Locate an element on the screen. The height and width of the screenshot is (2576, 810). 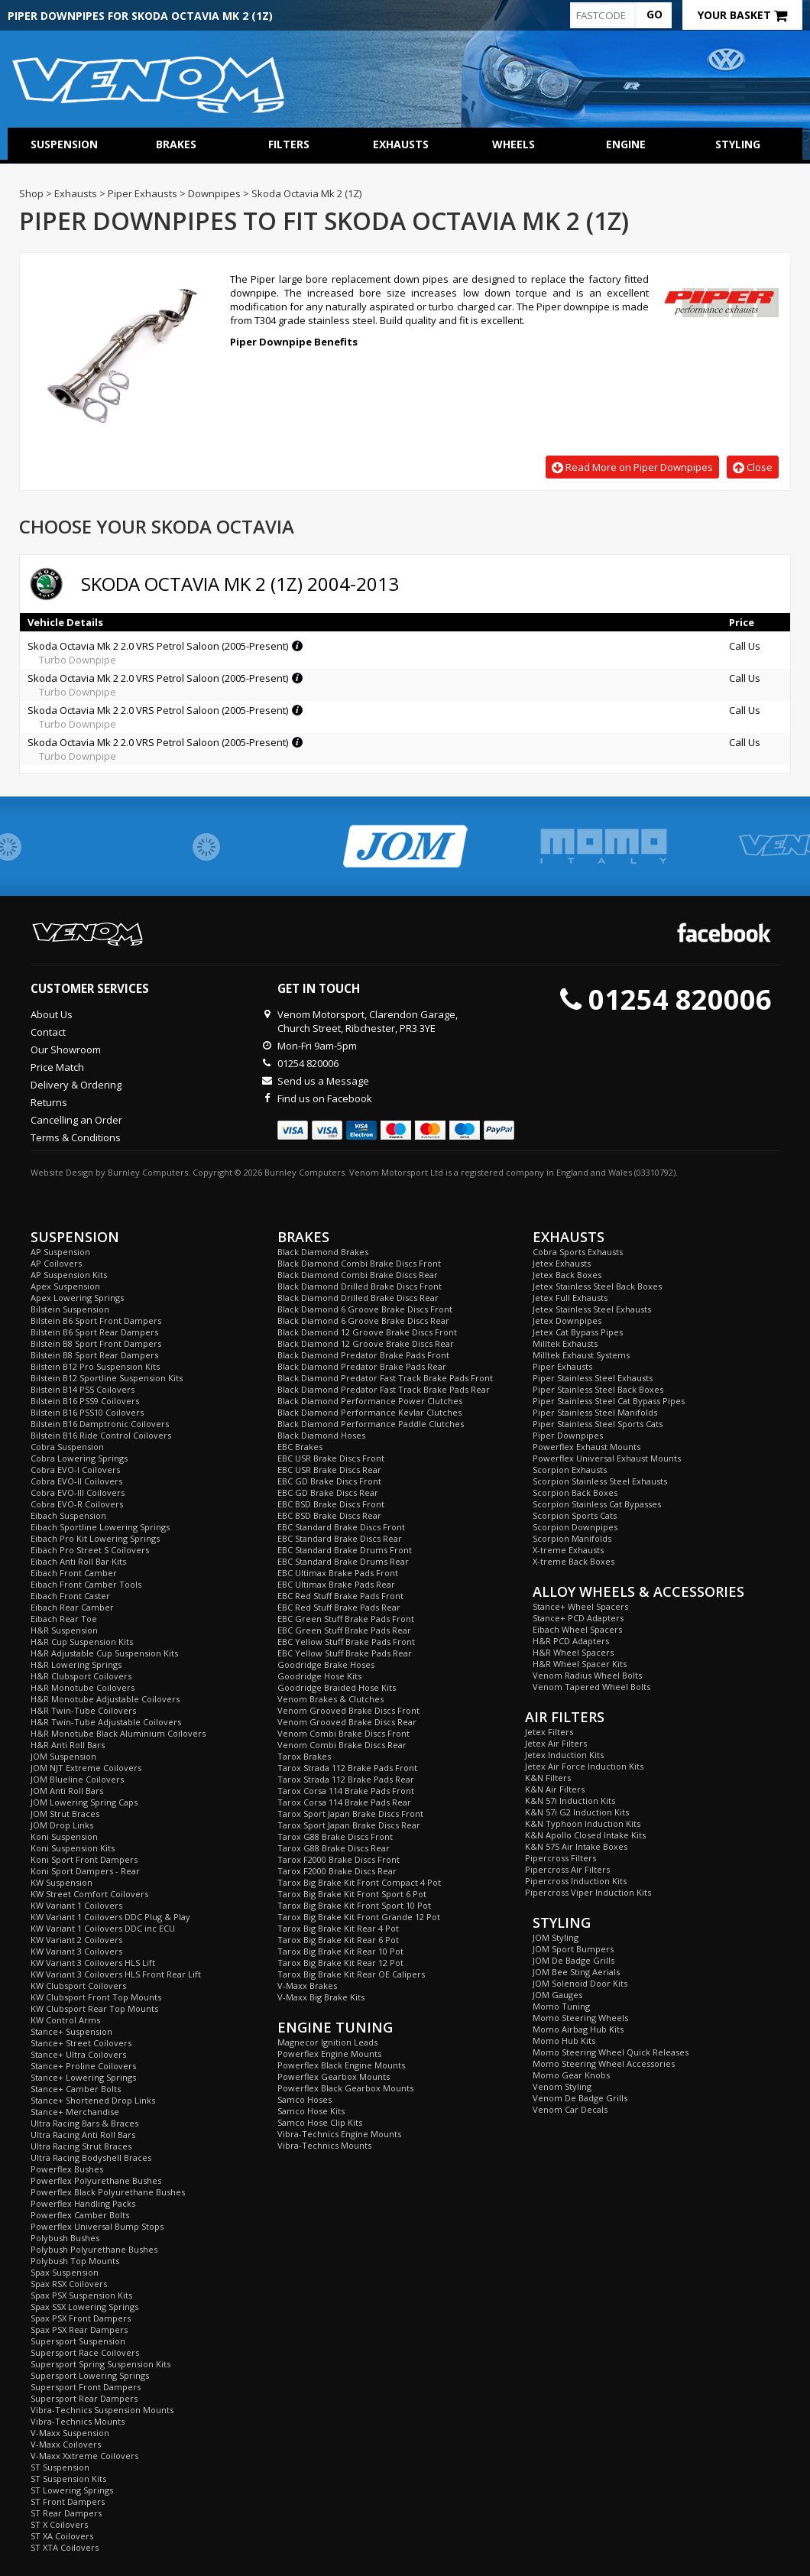
Venom Radius Wheel Bolts is located at coordinates (587, 1675).